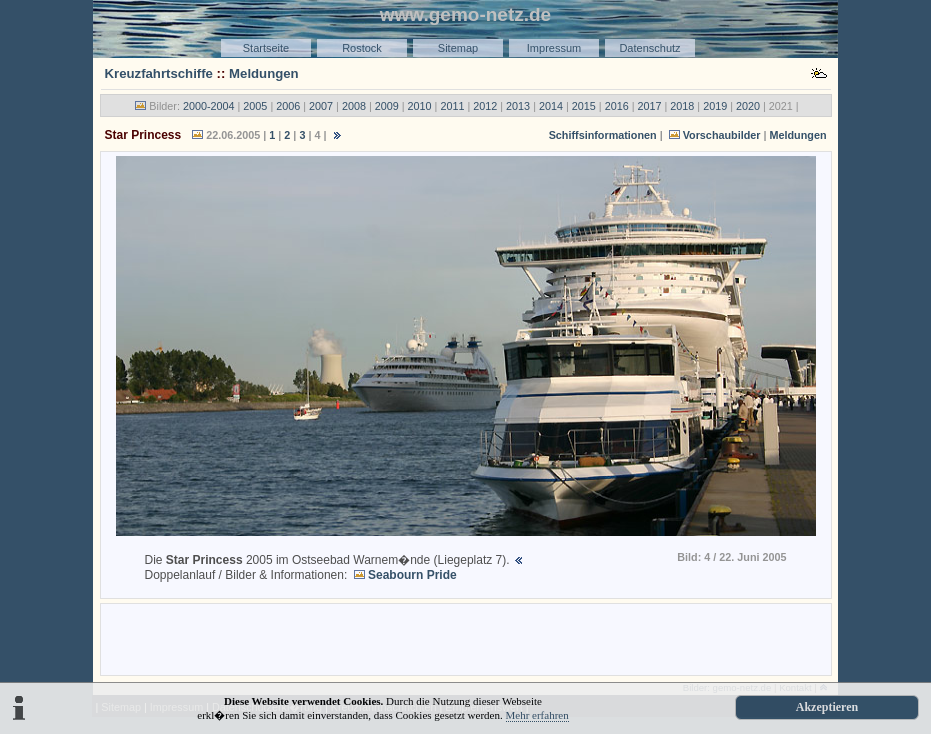 The image size is (931, 734). What do you see at coordinates (288, 106) in the screenshot?
I see `2006` at bounding box center [288, 106].